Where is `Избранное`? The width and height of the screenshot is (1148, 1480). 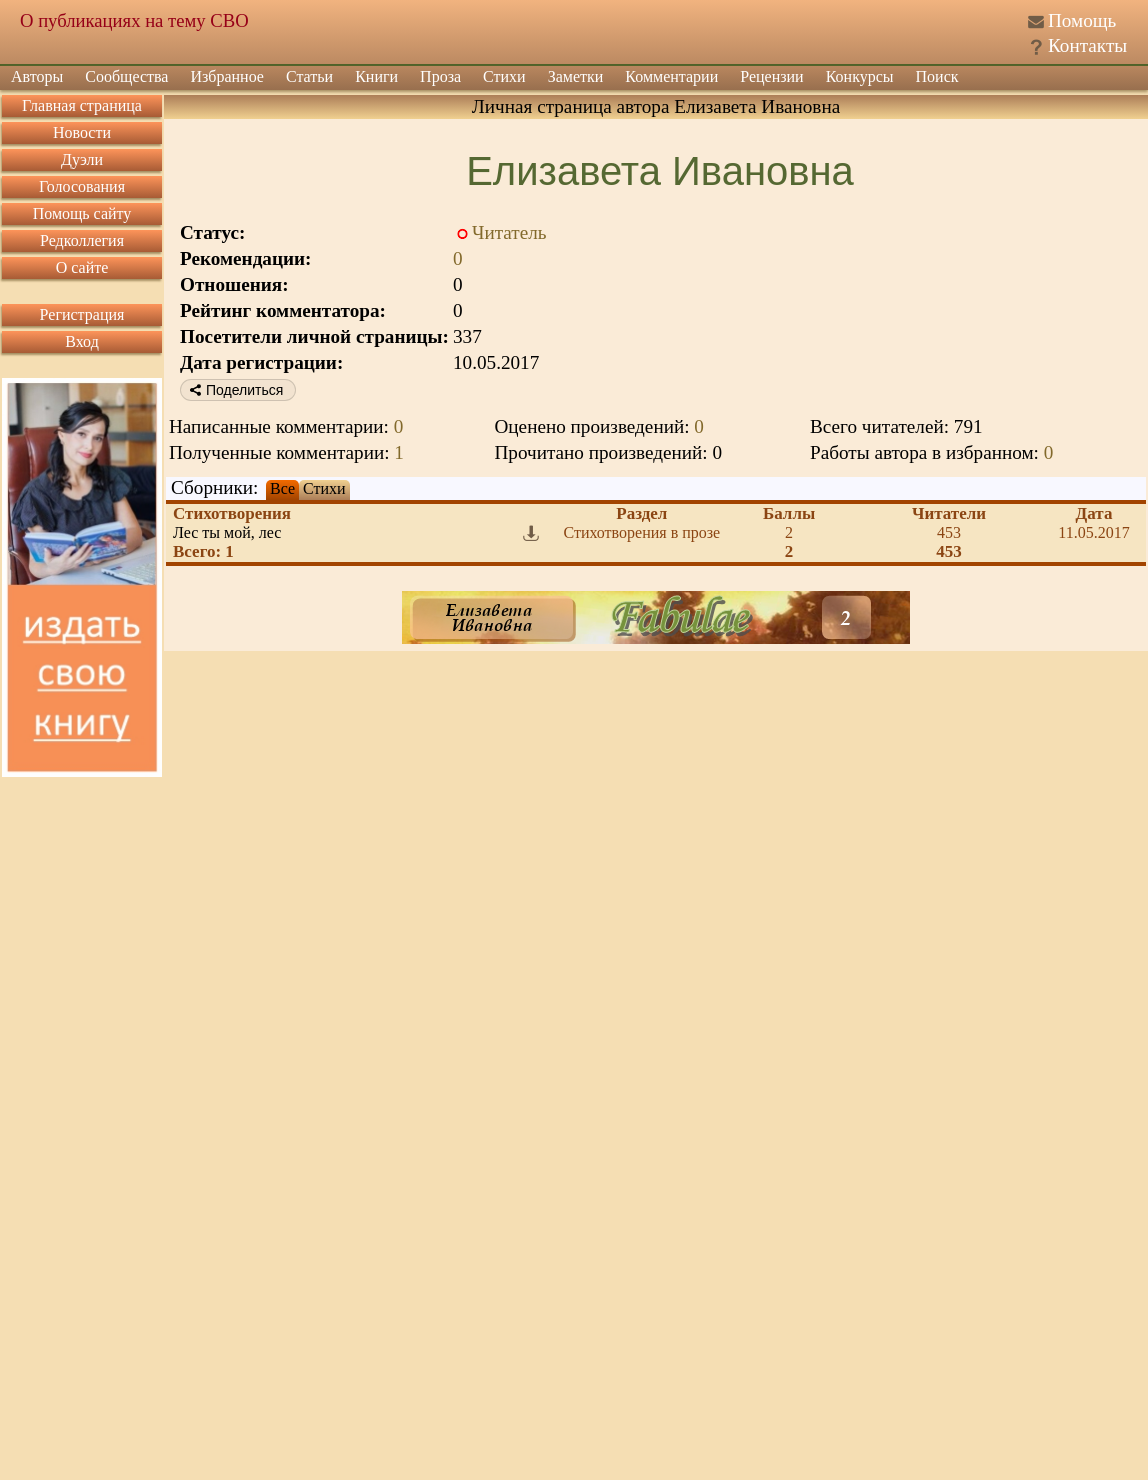 Избранное is located at coordinates (227, 76).